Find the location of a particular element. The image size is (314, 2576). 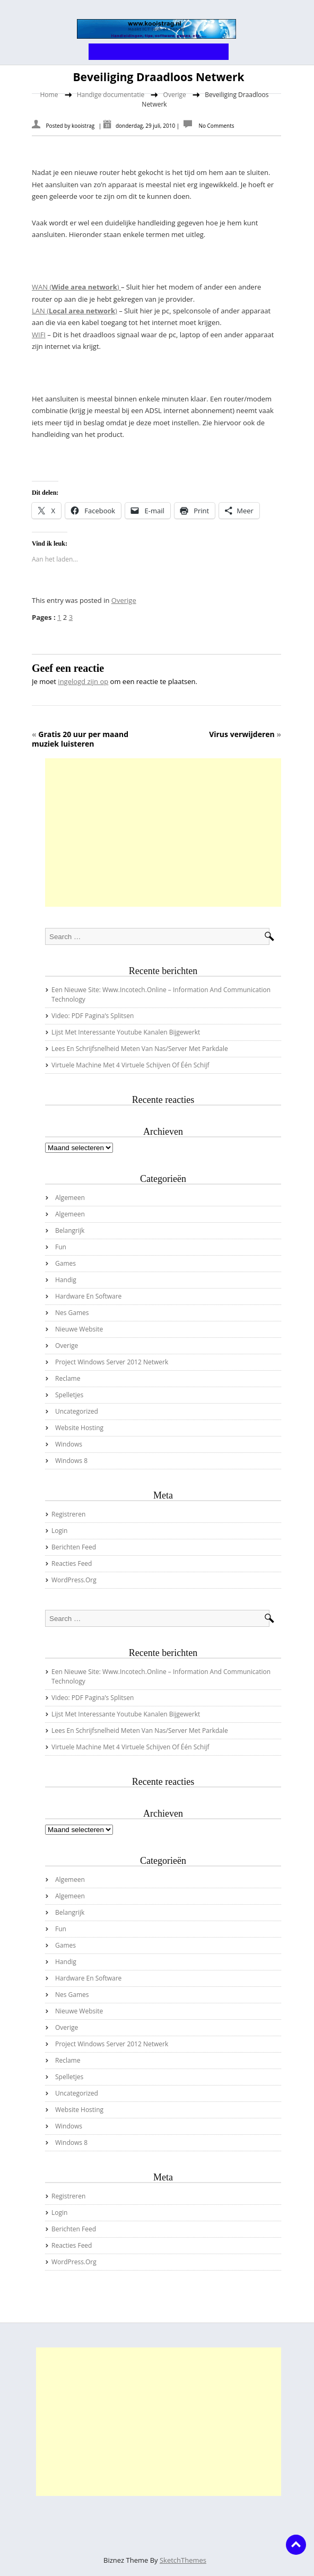

Overige is located at coordinates (174, 94).